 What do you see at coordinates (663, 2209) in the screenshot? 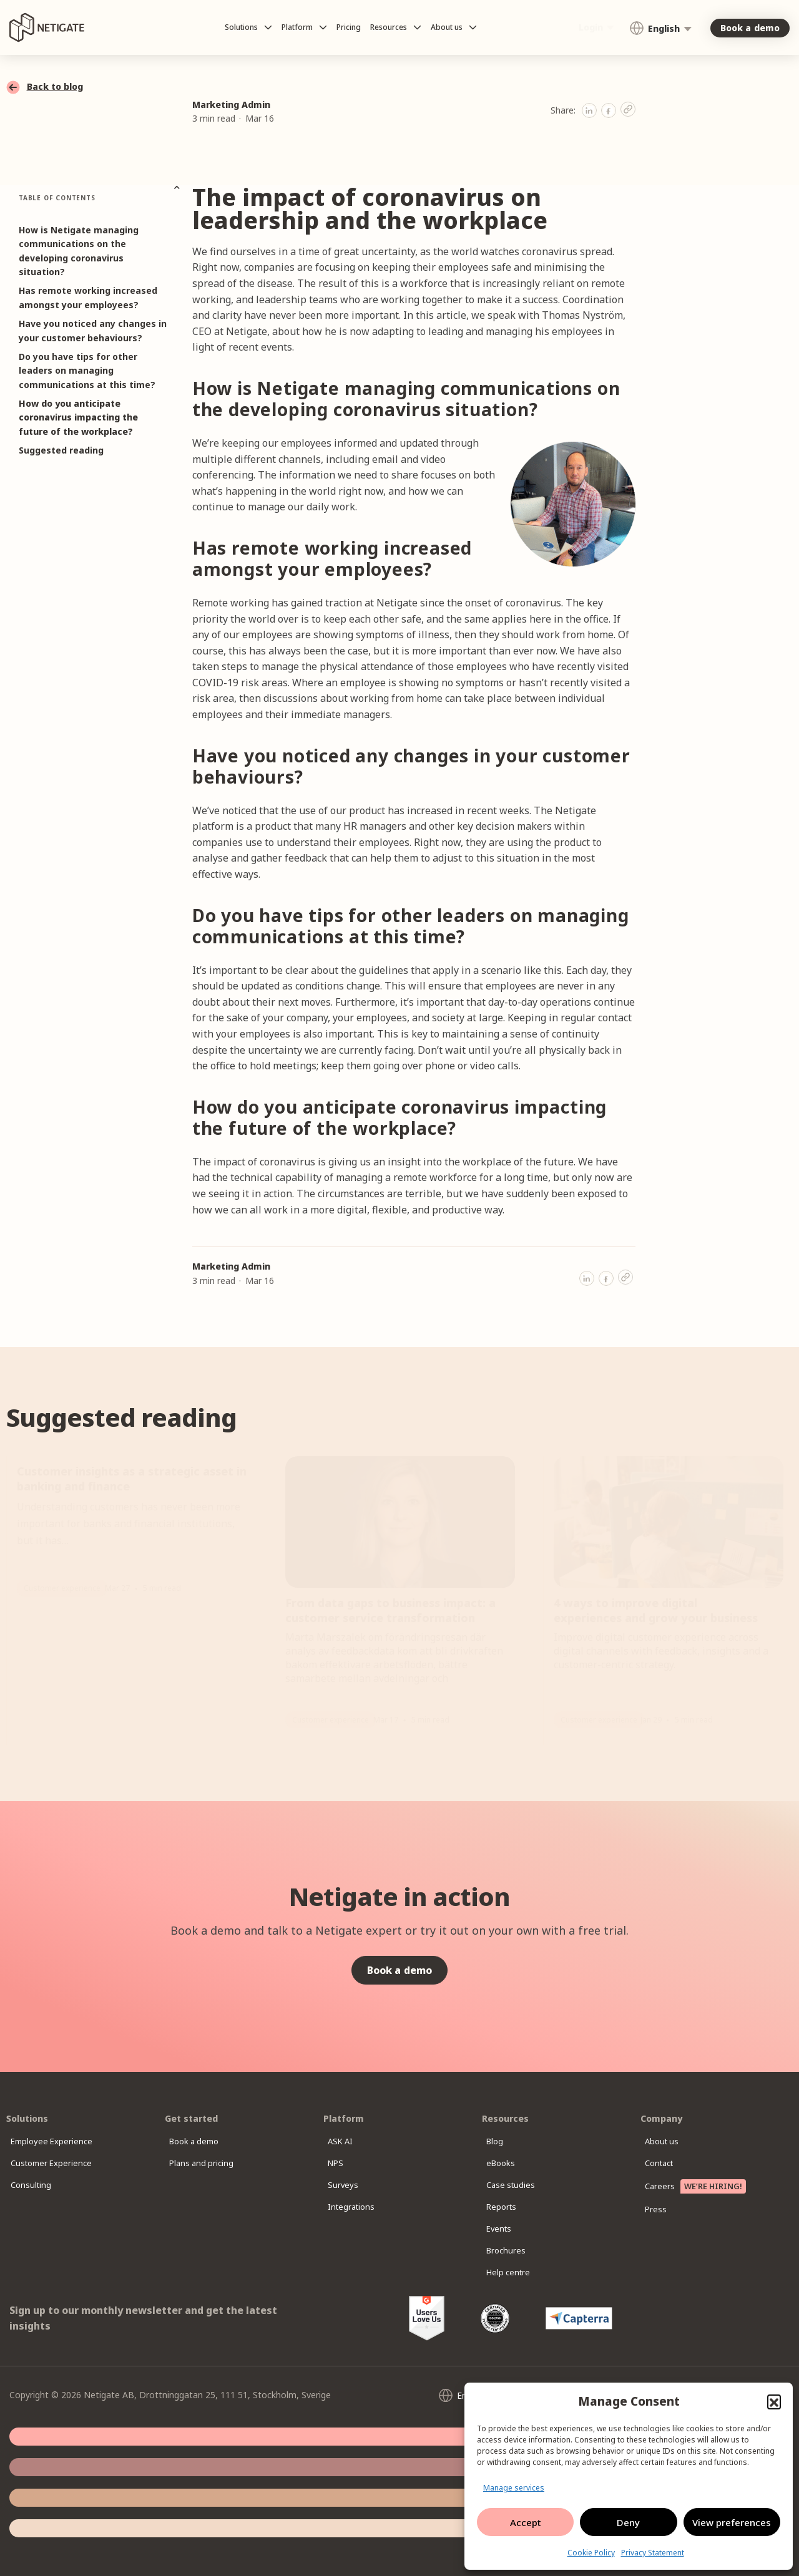
I see `Press` at bounding box center [663, 2209].